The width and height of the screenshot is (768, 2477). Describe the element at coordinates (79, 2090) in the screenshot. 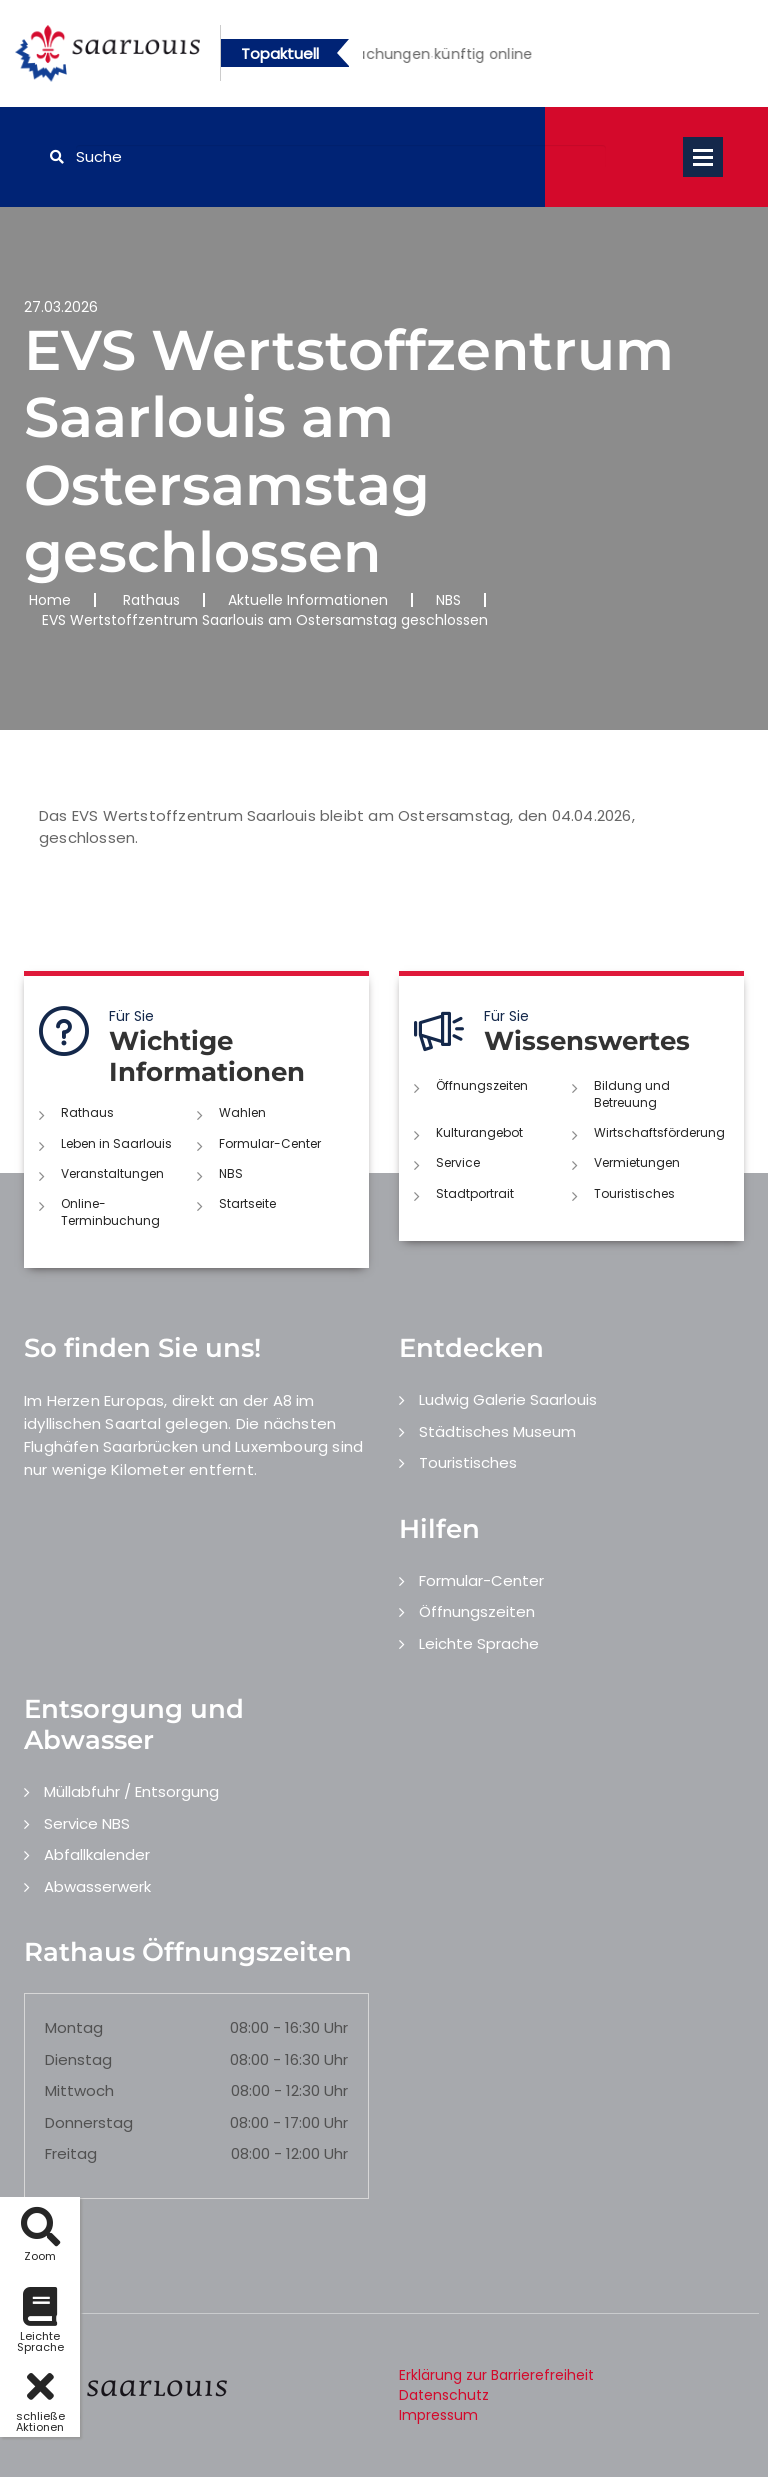

I see `Mittwoch` at that location.